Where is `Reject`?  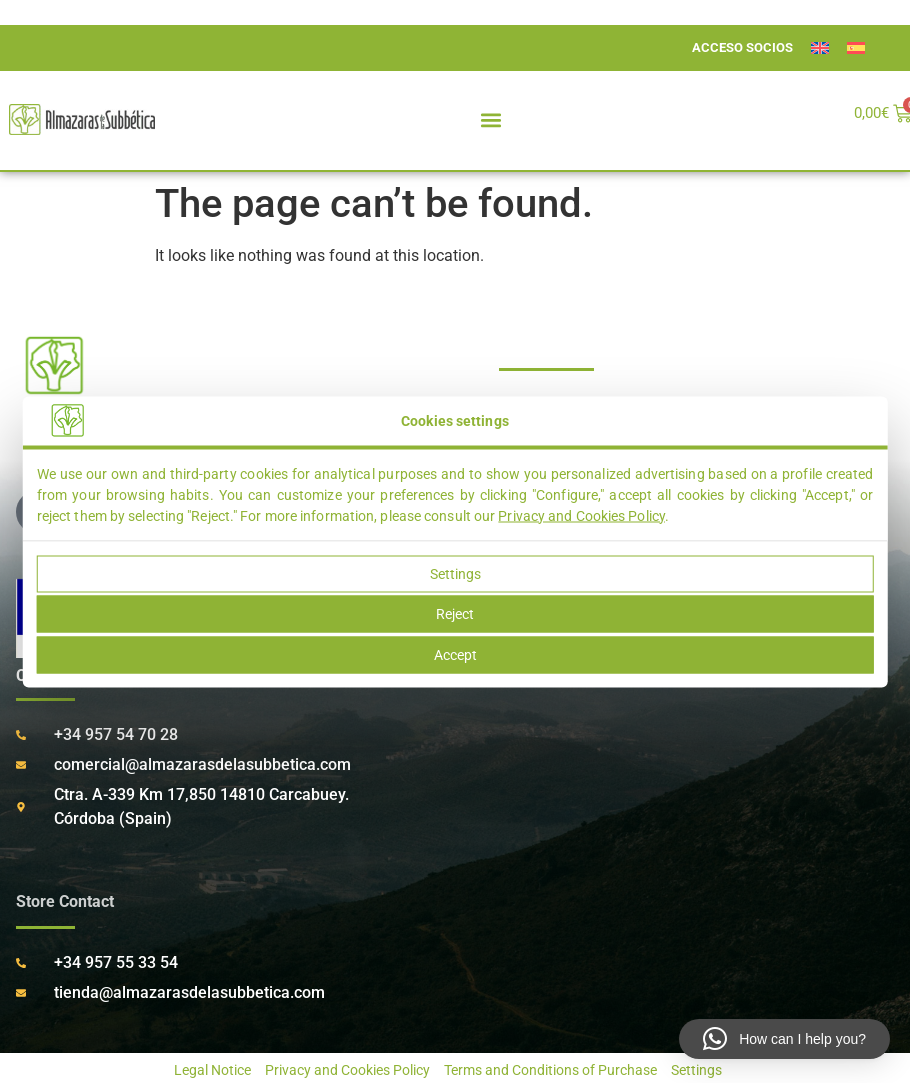
Reject is located at coordinates (455, 614).